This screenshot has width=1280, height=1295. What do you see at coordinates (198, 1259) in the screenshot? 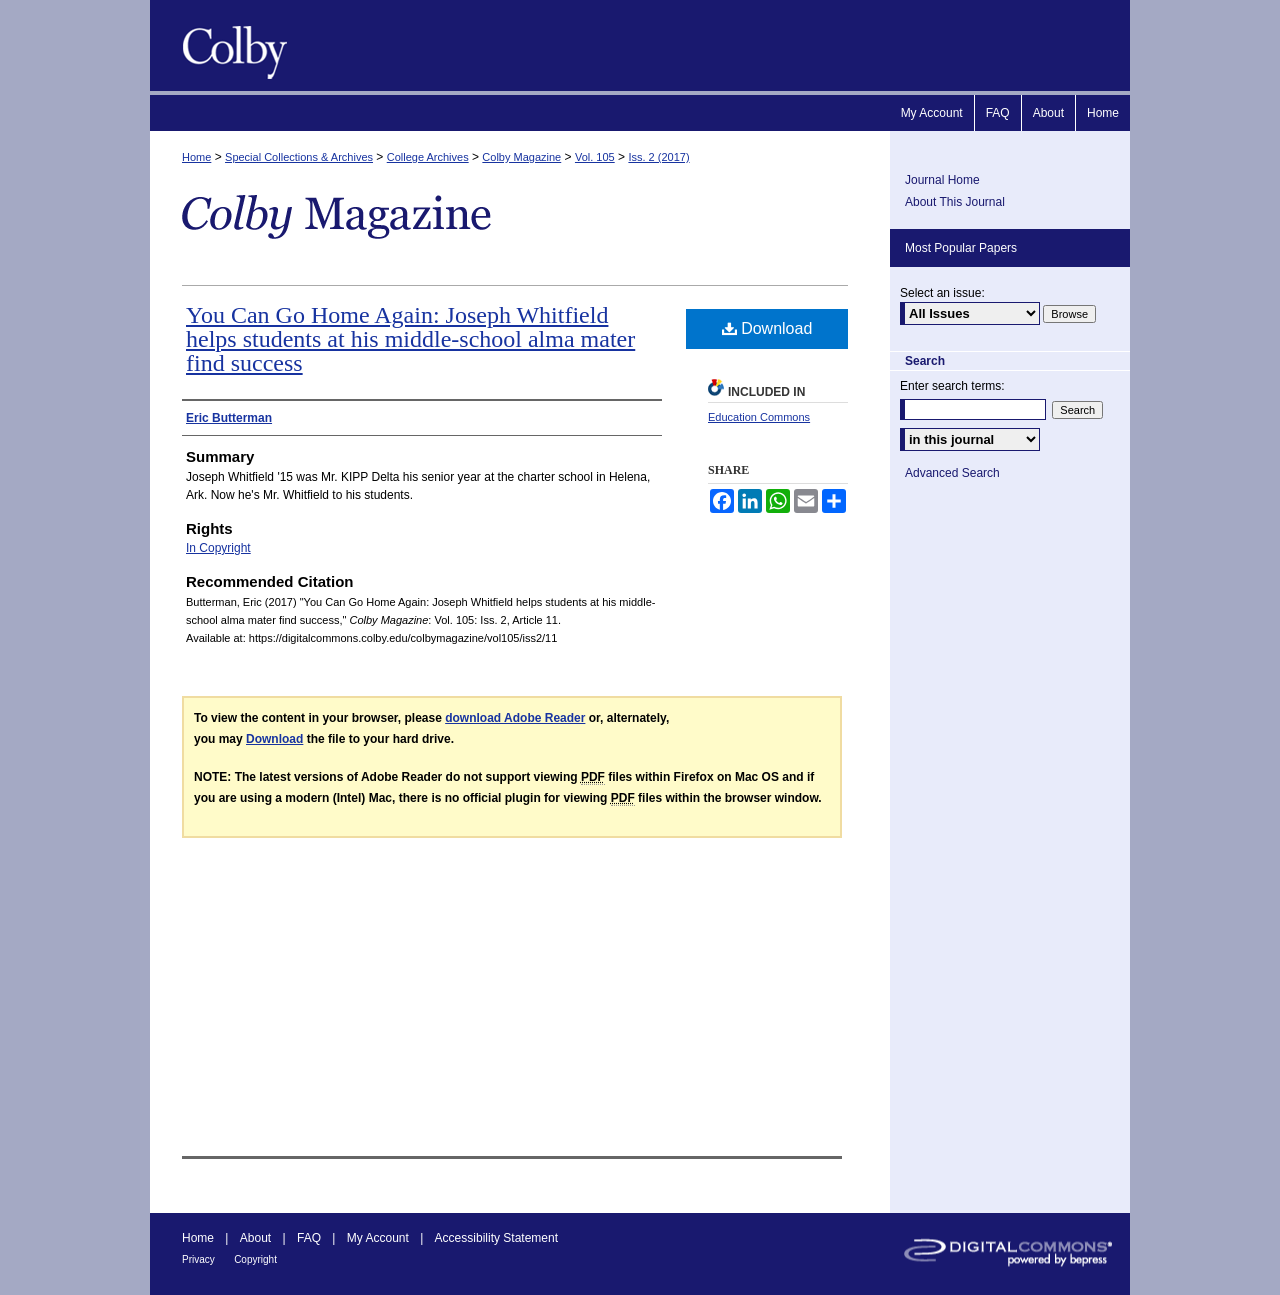
I see `Privacy` at bounding box center [198, 1259].